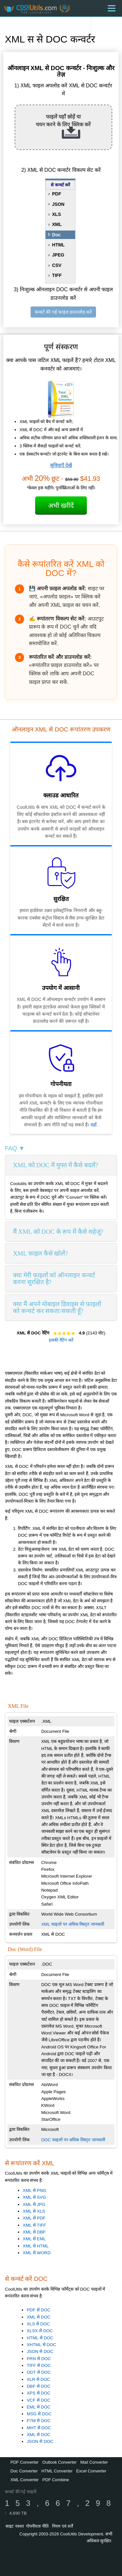  Describe the element at coordinates (94, 2462) in the screenshot. I see `Mail Converter` at that location.